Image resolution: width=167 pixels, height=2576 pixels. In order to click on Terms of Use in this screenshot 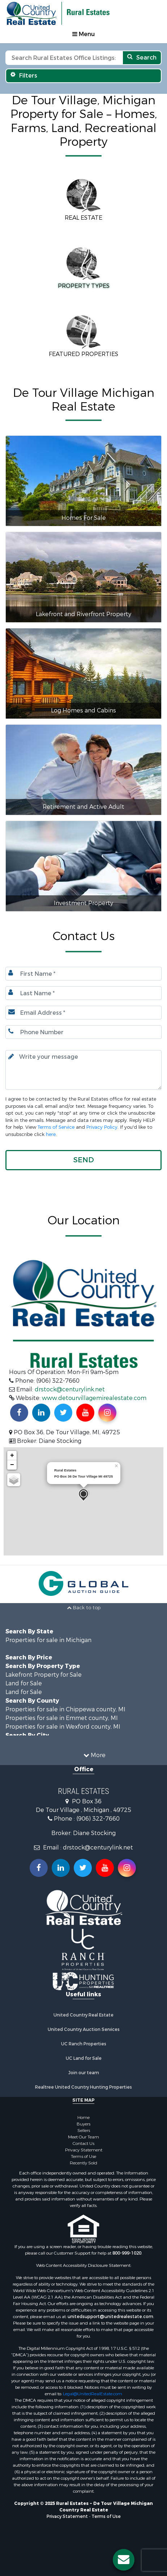, I will do `click(83, 2156)`.